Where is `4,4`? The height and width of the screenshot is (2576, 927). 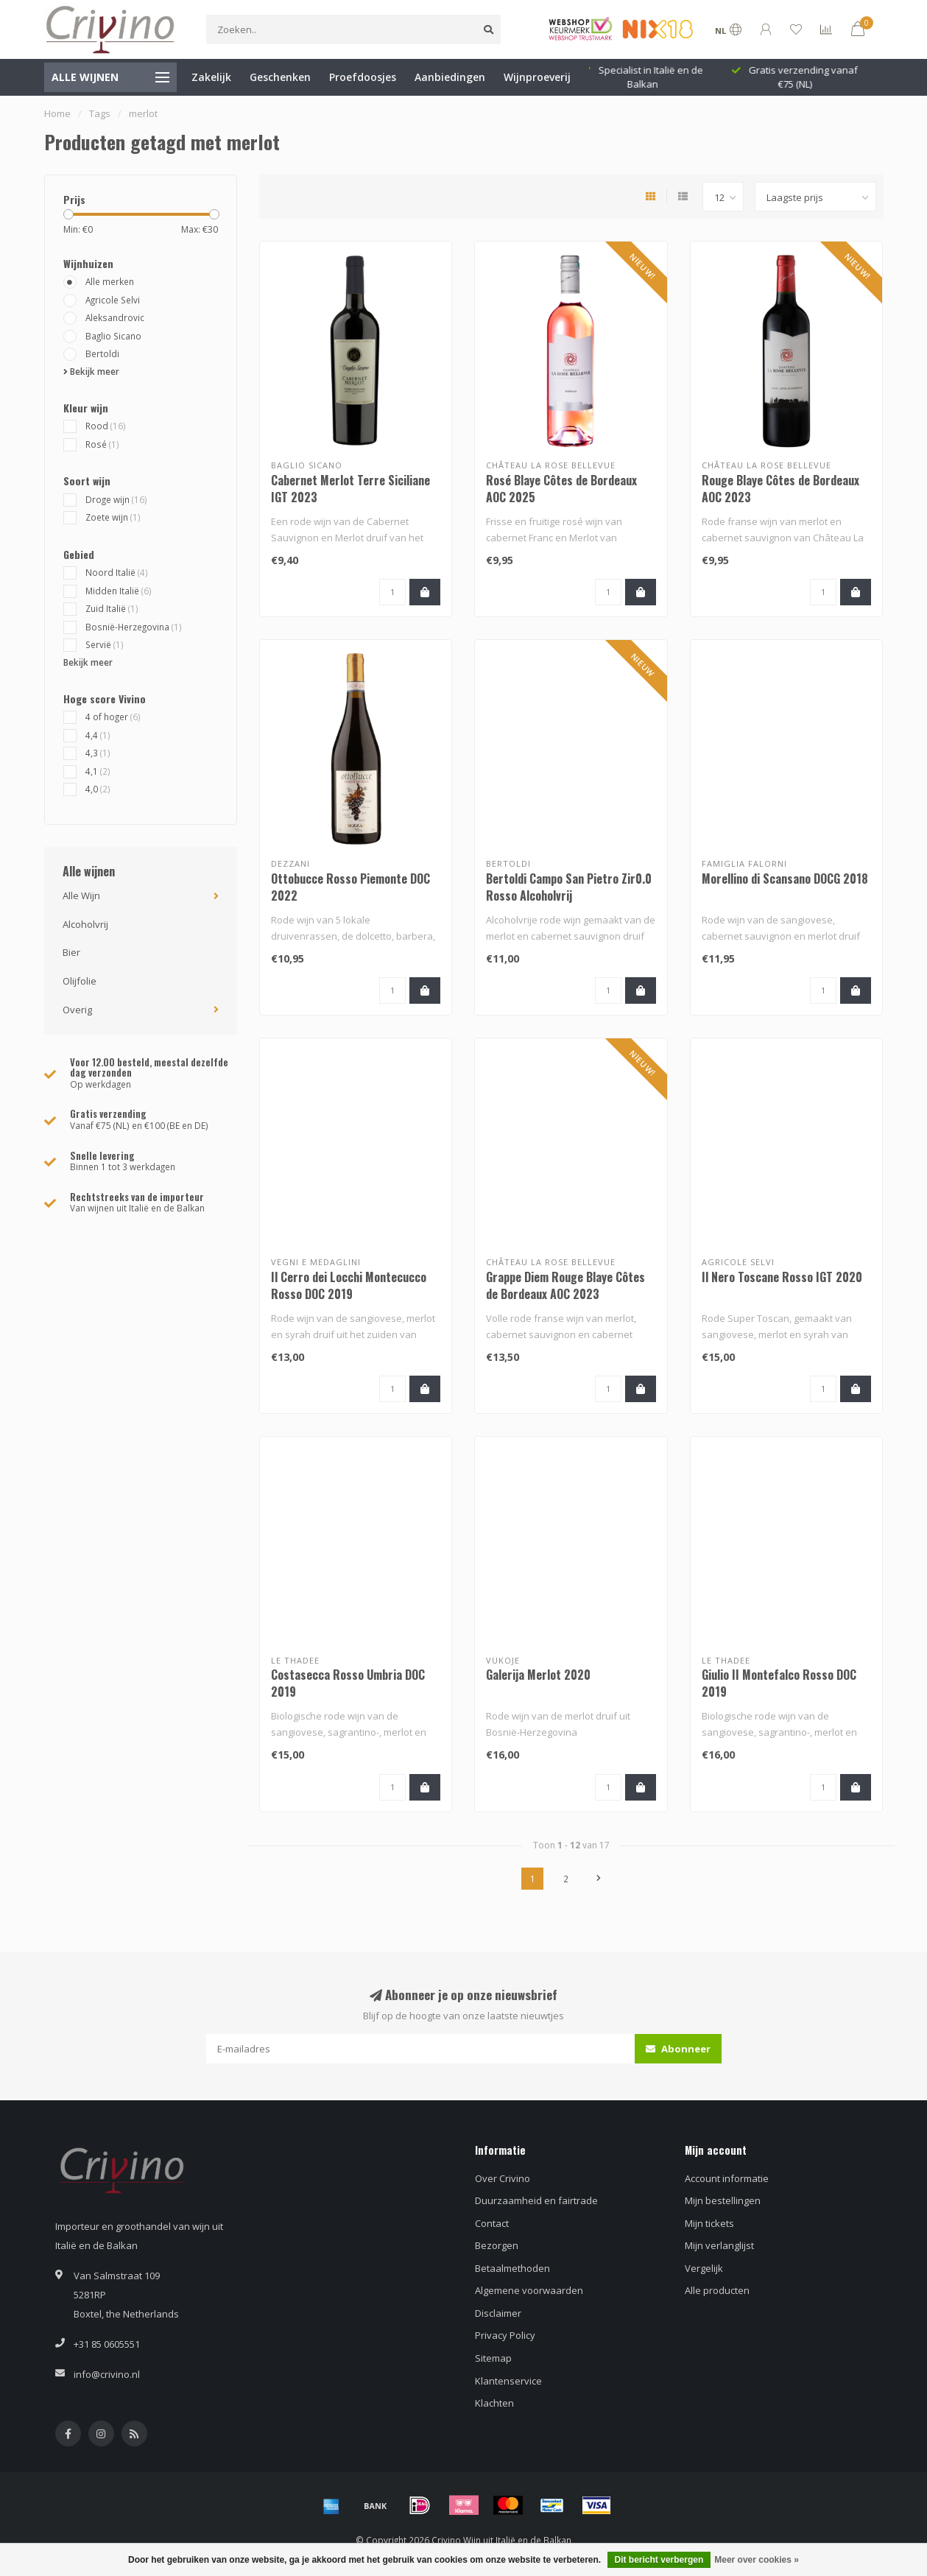
4,4 is located at coordinates (97, 735).